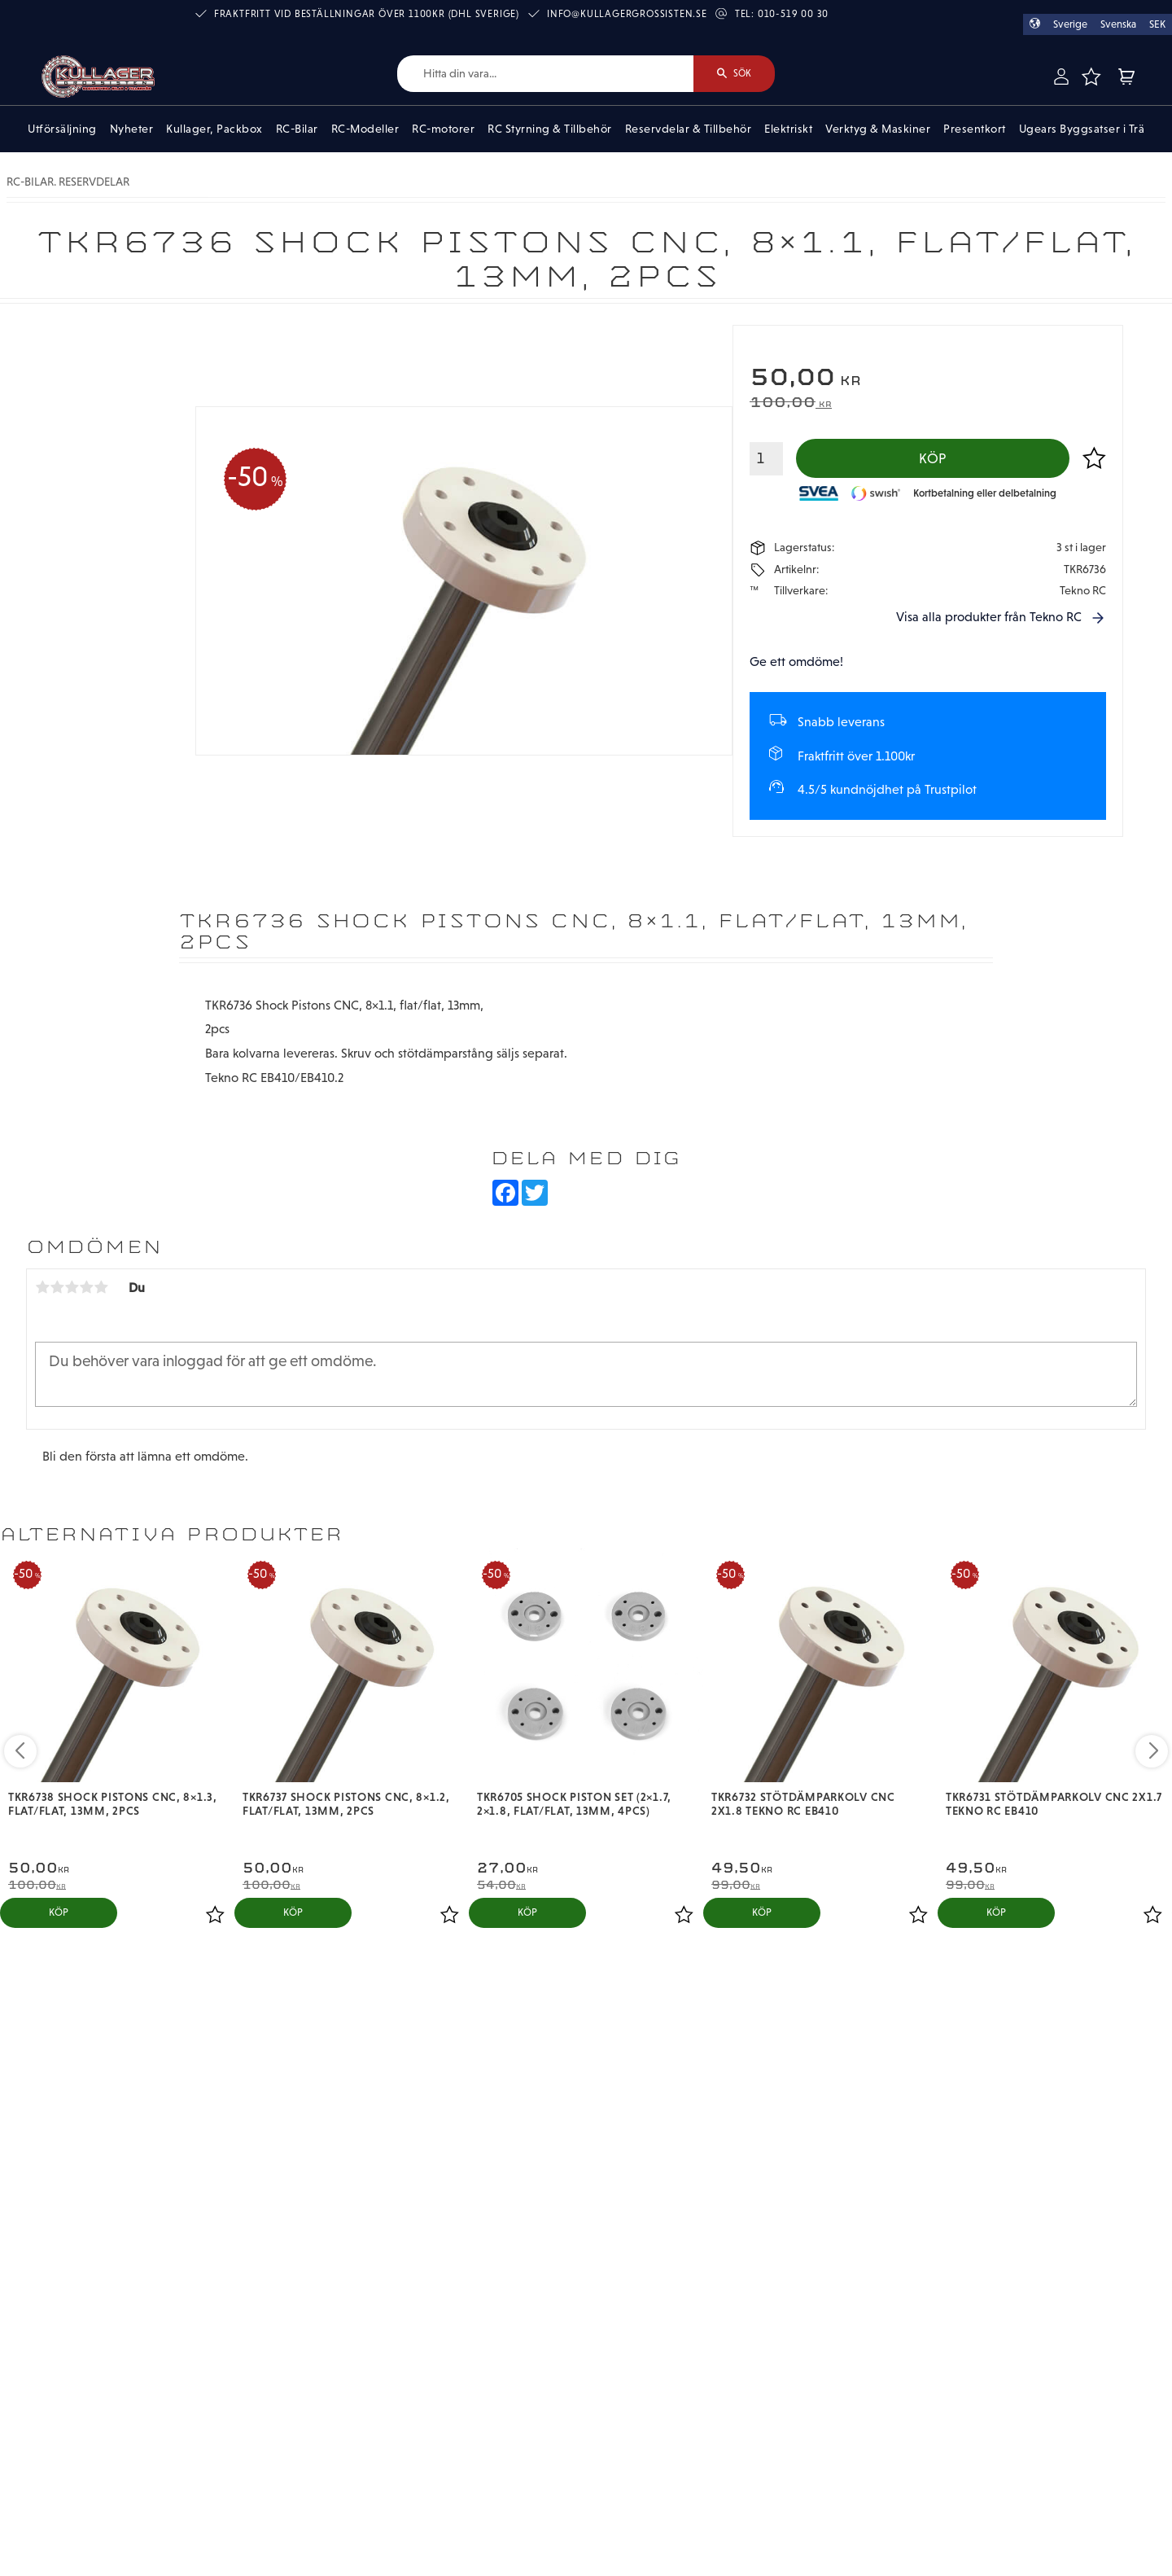  Describe the element at coordinates (550, 128) in the screenshot. I see `RC Styrning & Tillbehör [menuitem]` at that location.